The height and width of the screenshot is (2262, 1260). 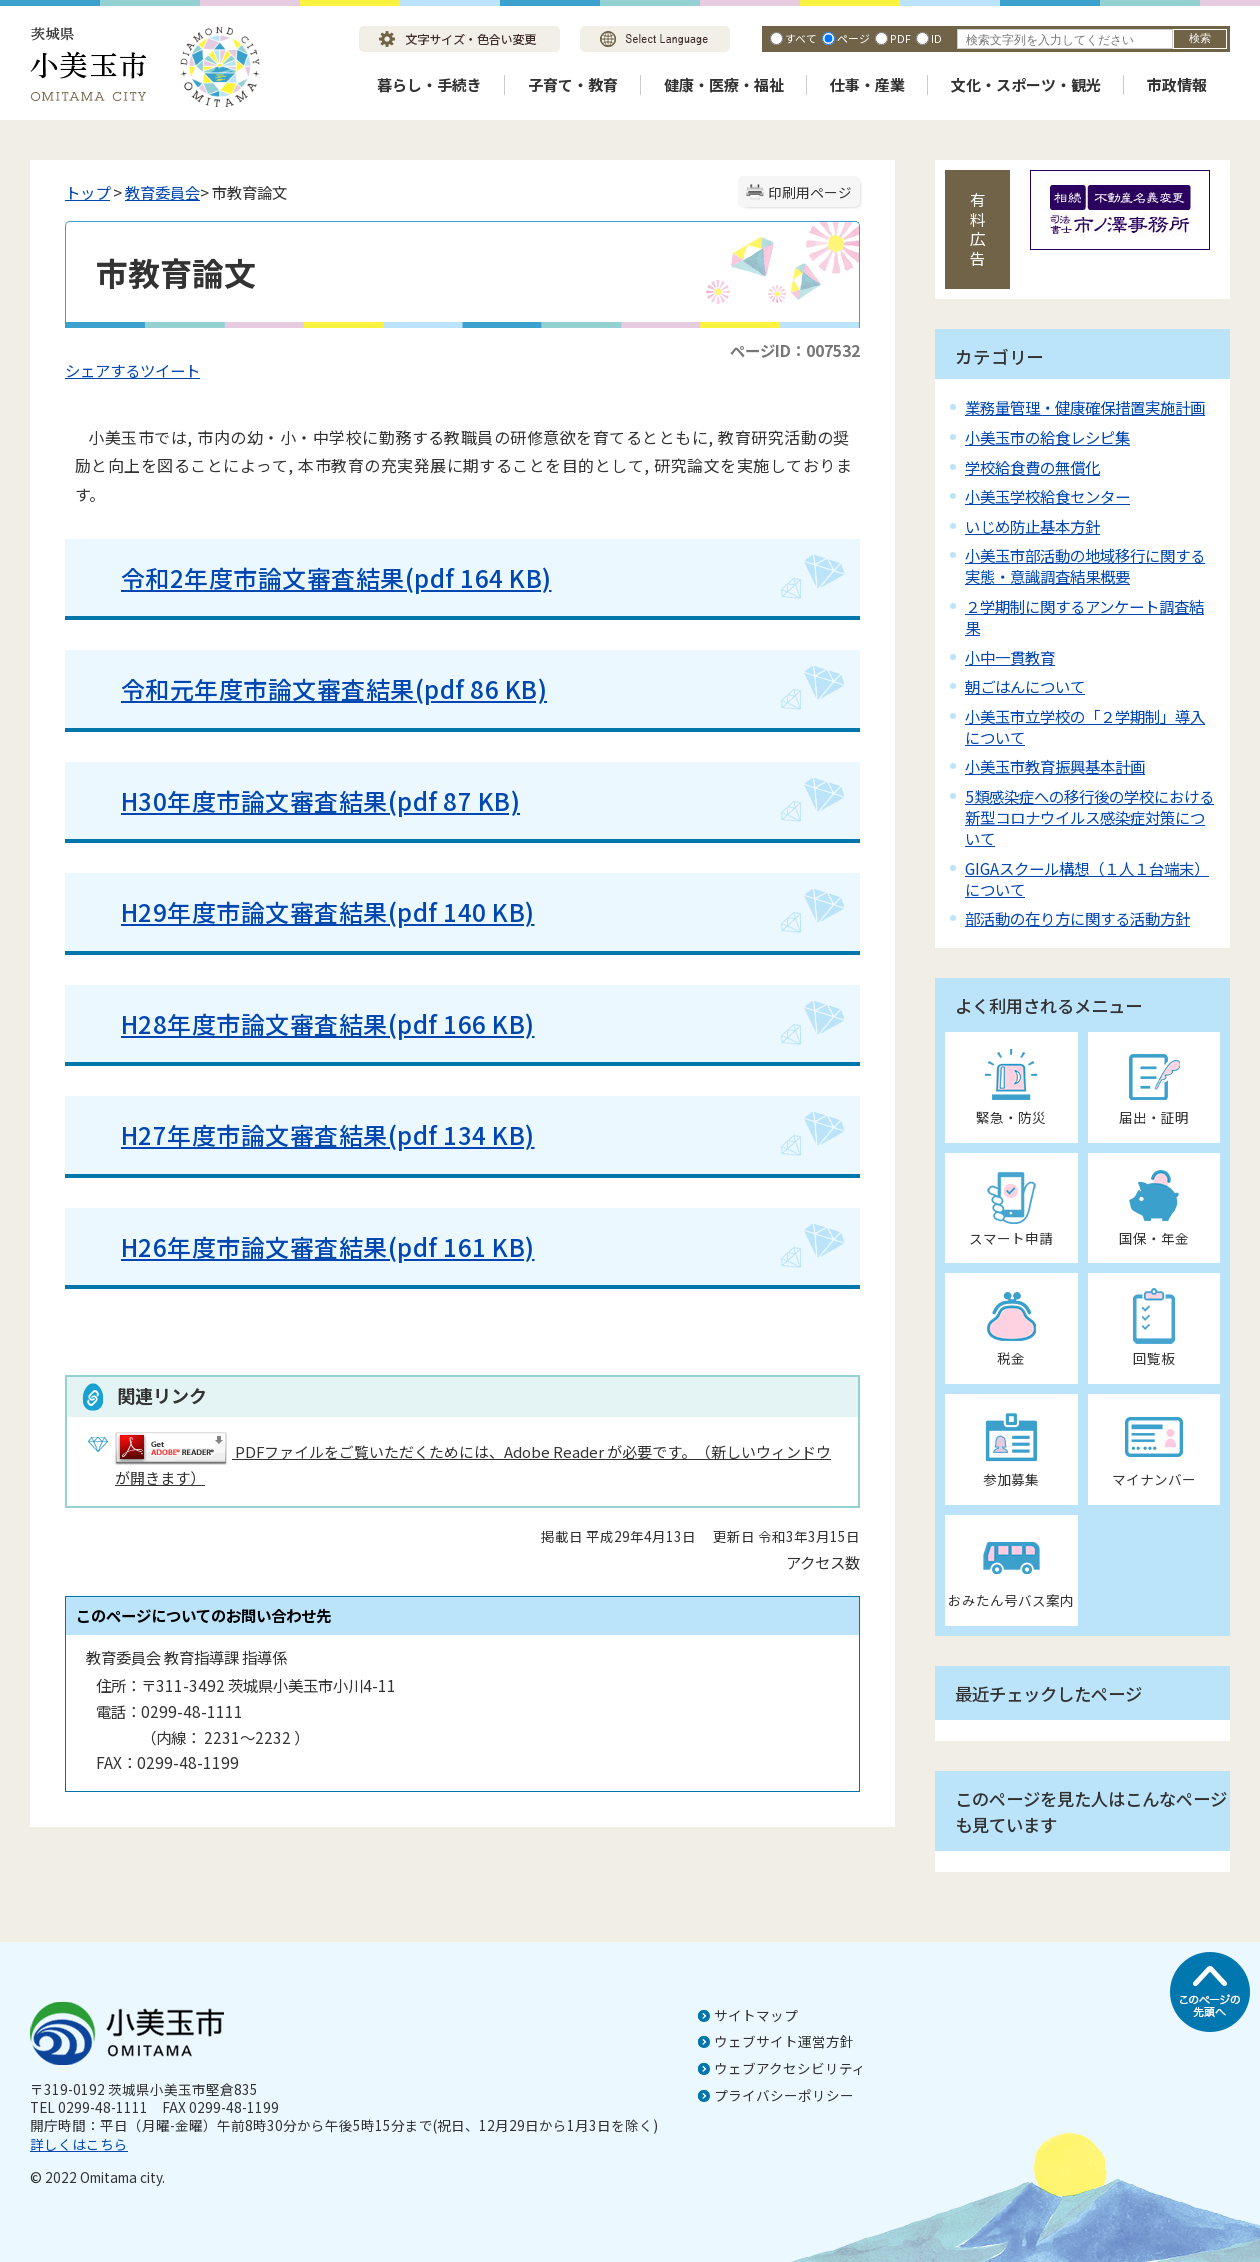 What do you see at coordinates (936, 38) in the screenshot?
I see `ID` at bounding box center [936, 38].